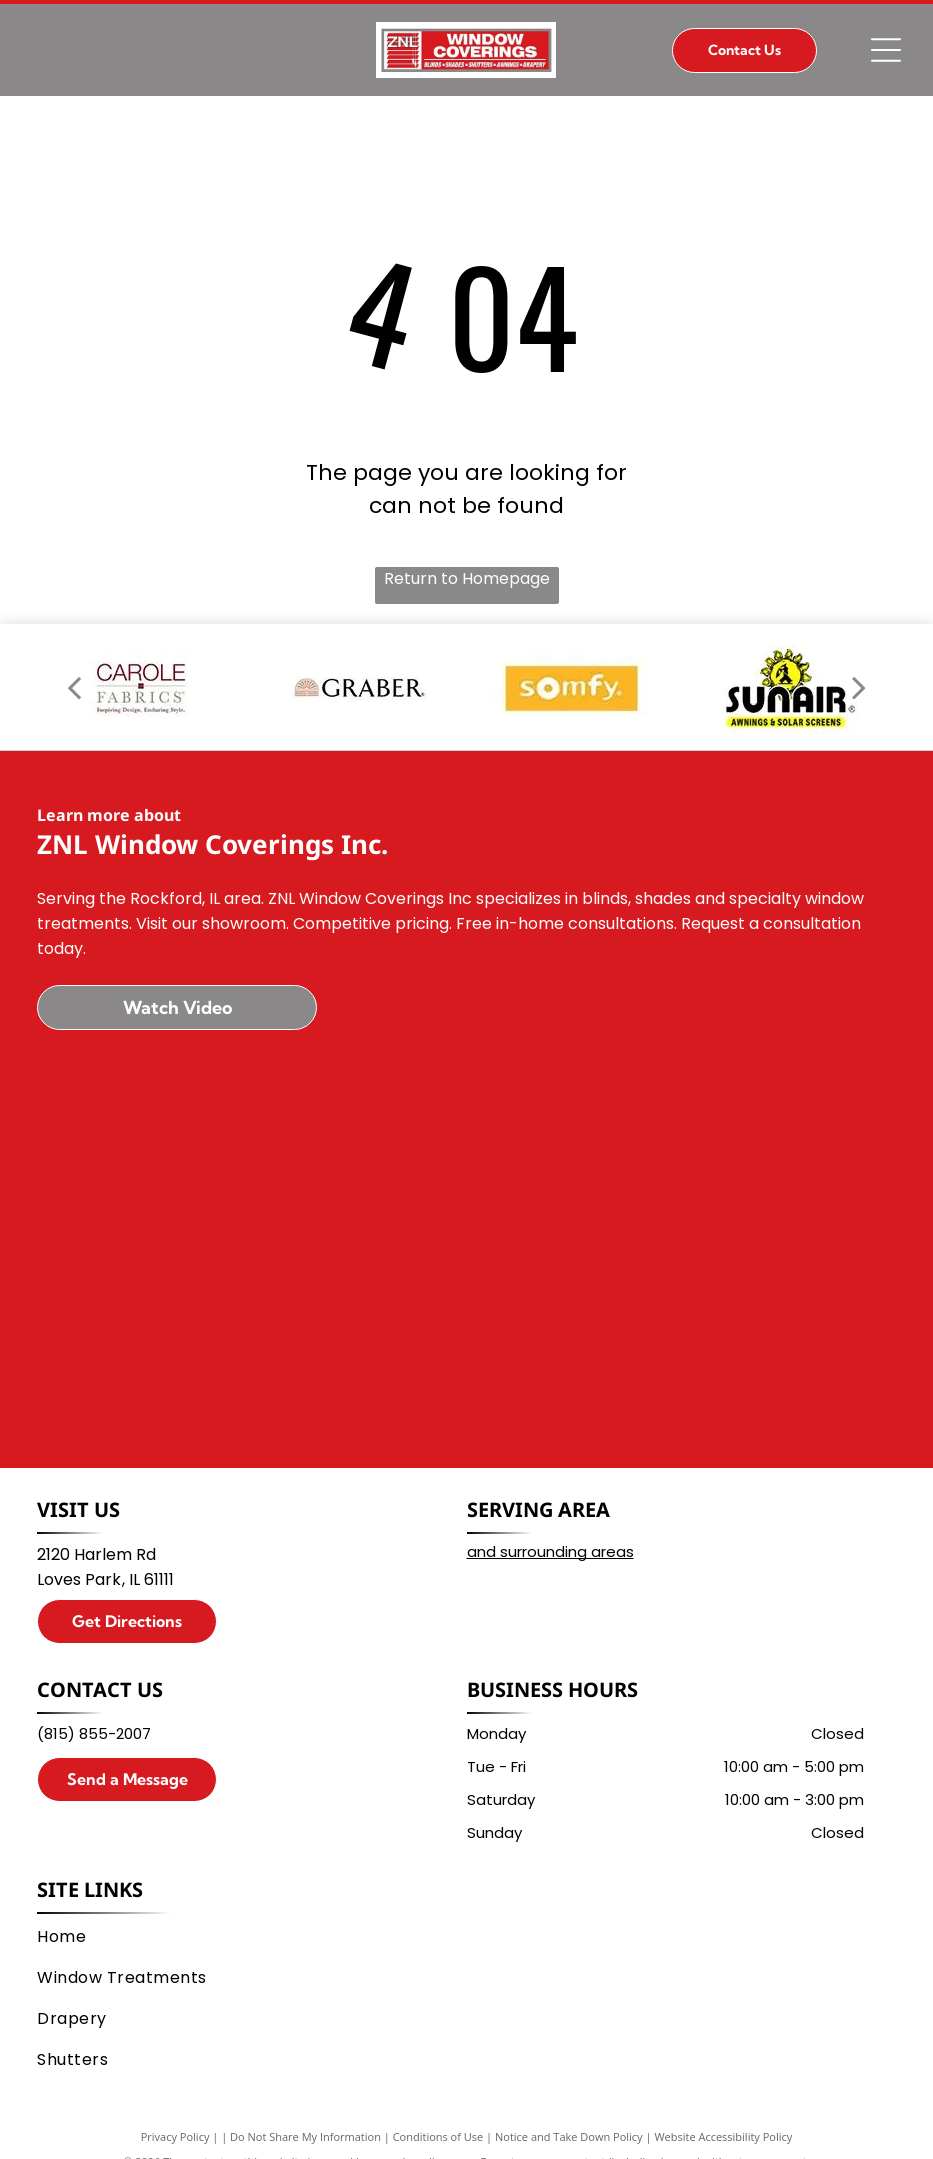  I want to click on Website Accessibility Policy, so click(723, 2136).